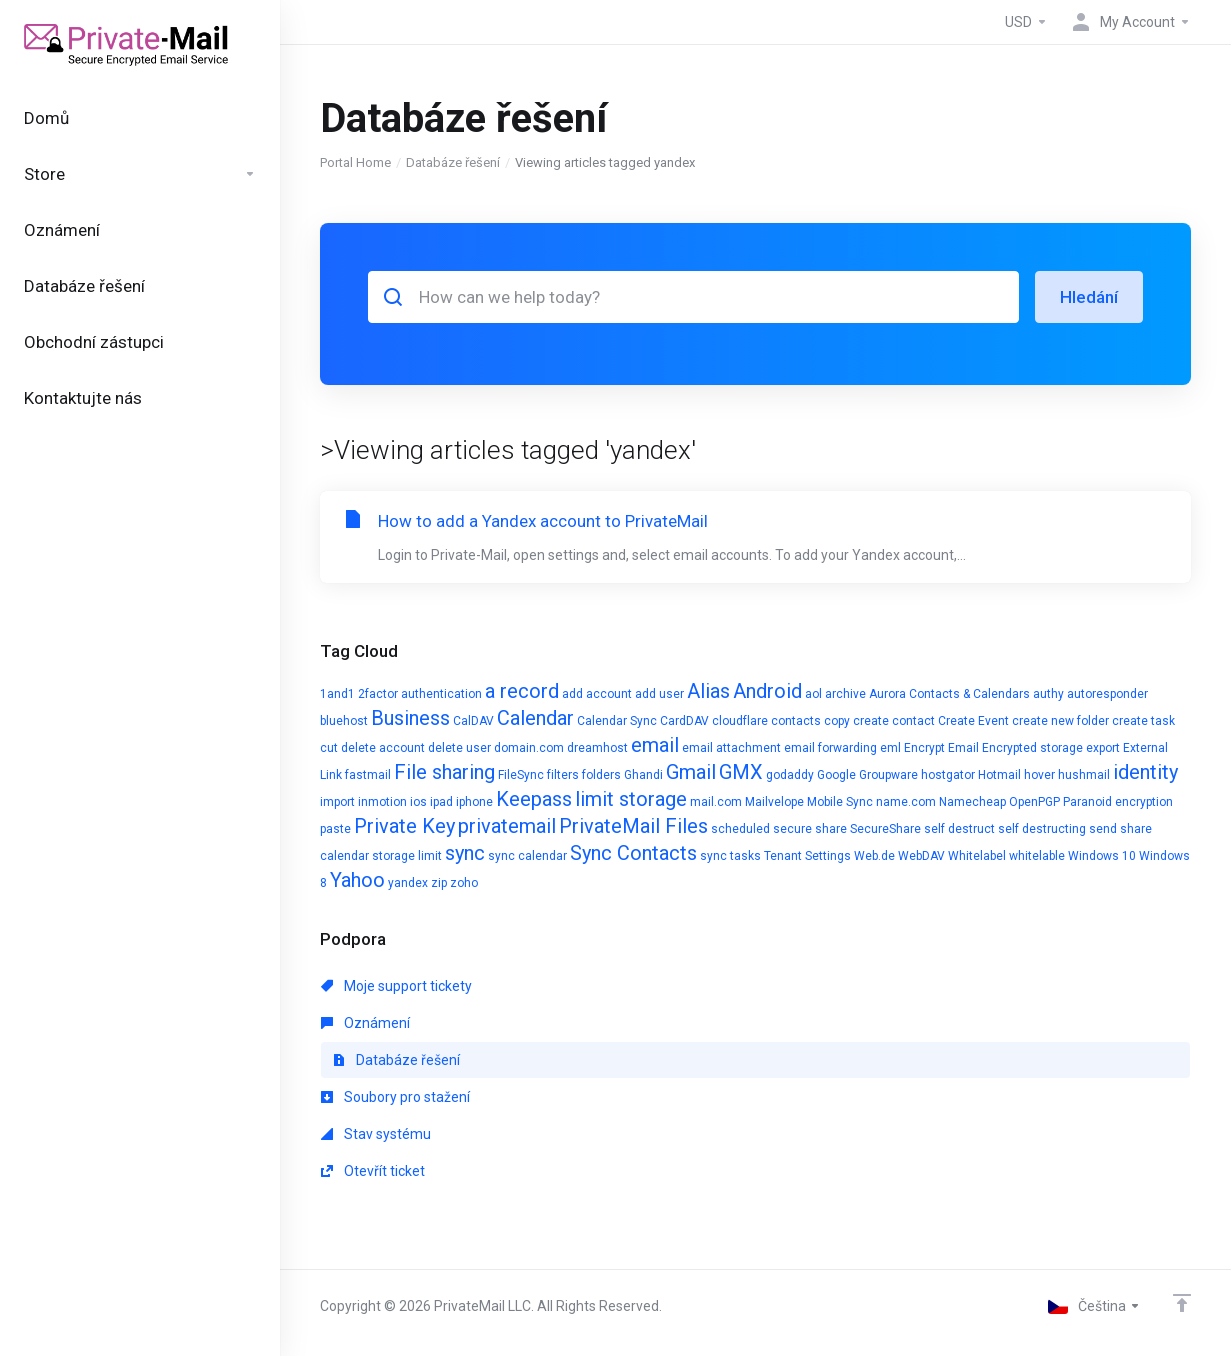 The width and height of the screenshot is (1231, 1356). What do you see at coordinates (767, 691) in the screenshot?
I see `Android` at bounding box center [767, 691].